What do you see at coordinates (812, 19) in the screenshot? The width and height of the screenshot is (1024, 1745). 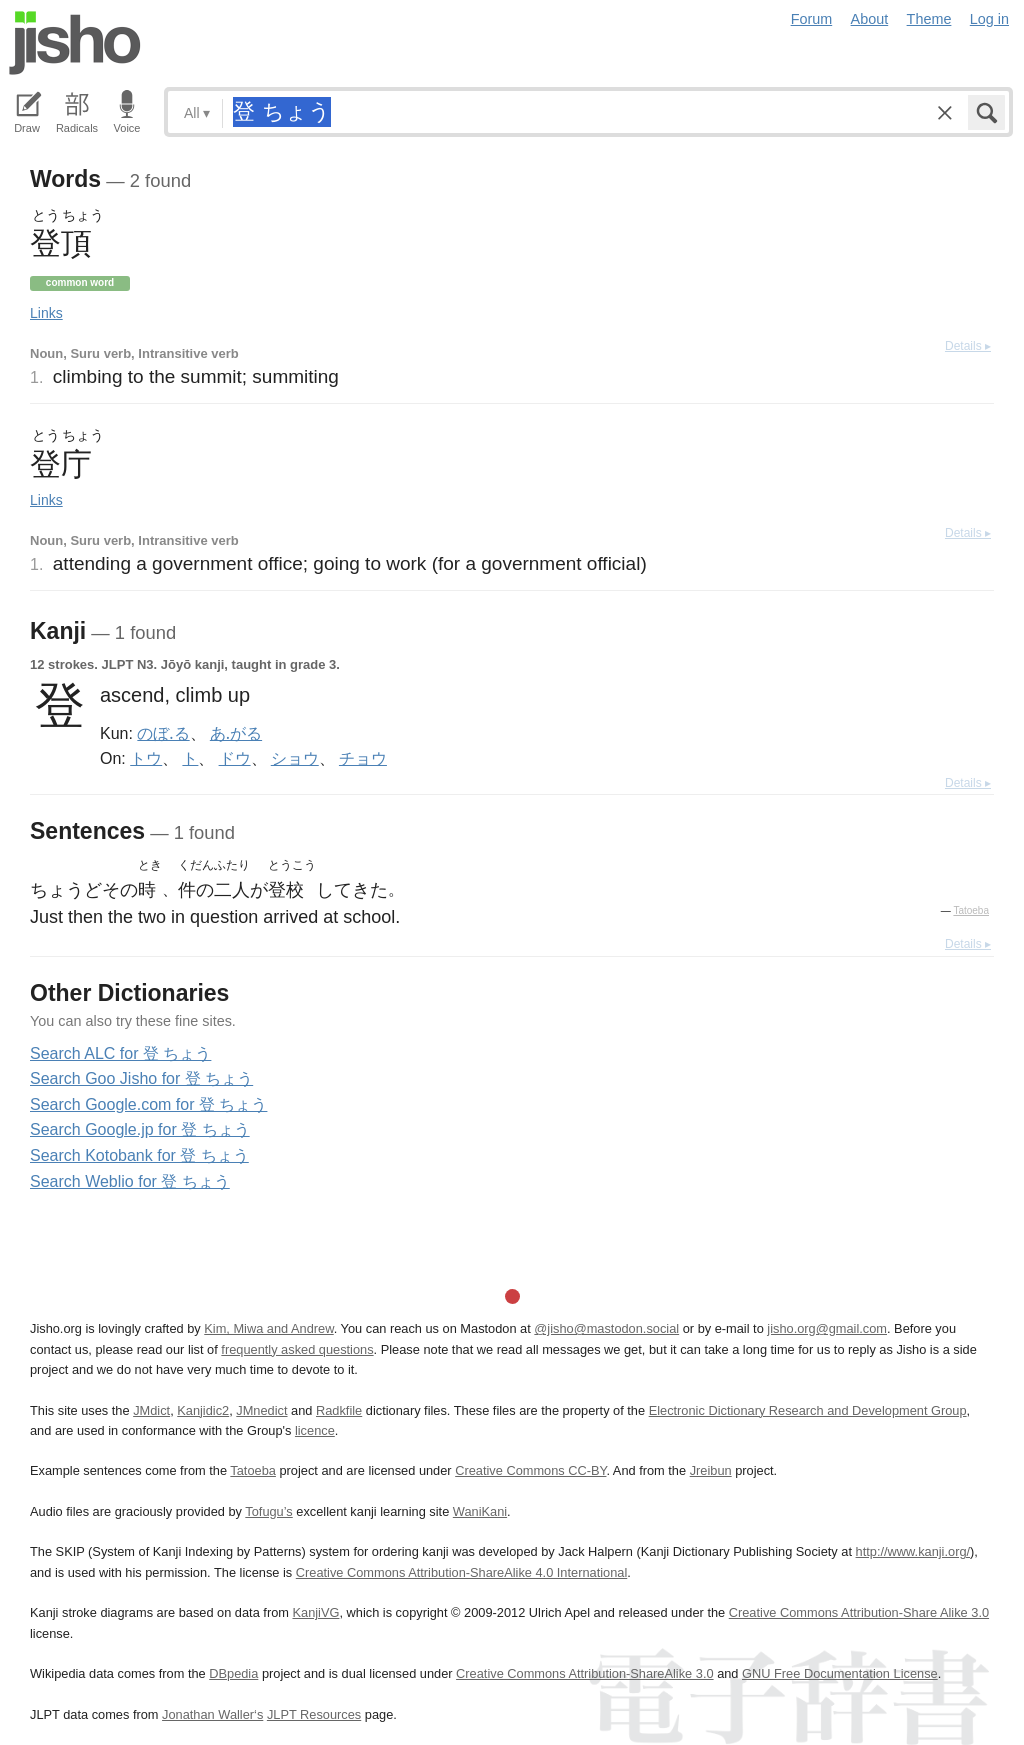 I see `Forum` at bounding box center [812, 19].